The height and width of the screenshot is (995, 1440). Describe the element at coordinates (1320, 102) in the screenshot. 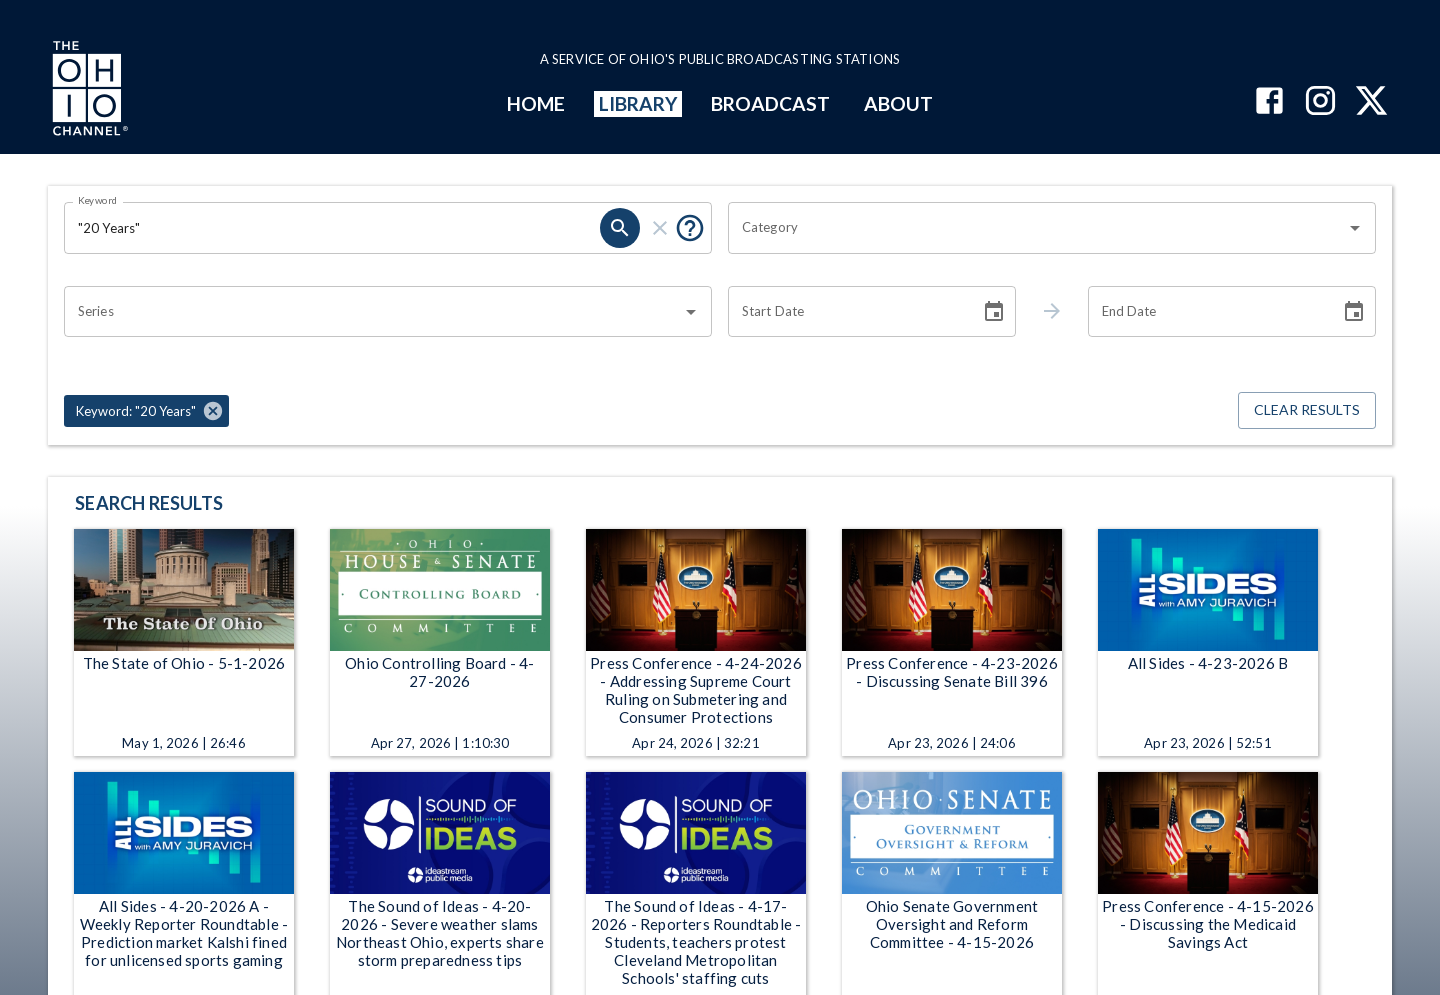

I see `[The Ohio Channel on Instagram]` at that location.